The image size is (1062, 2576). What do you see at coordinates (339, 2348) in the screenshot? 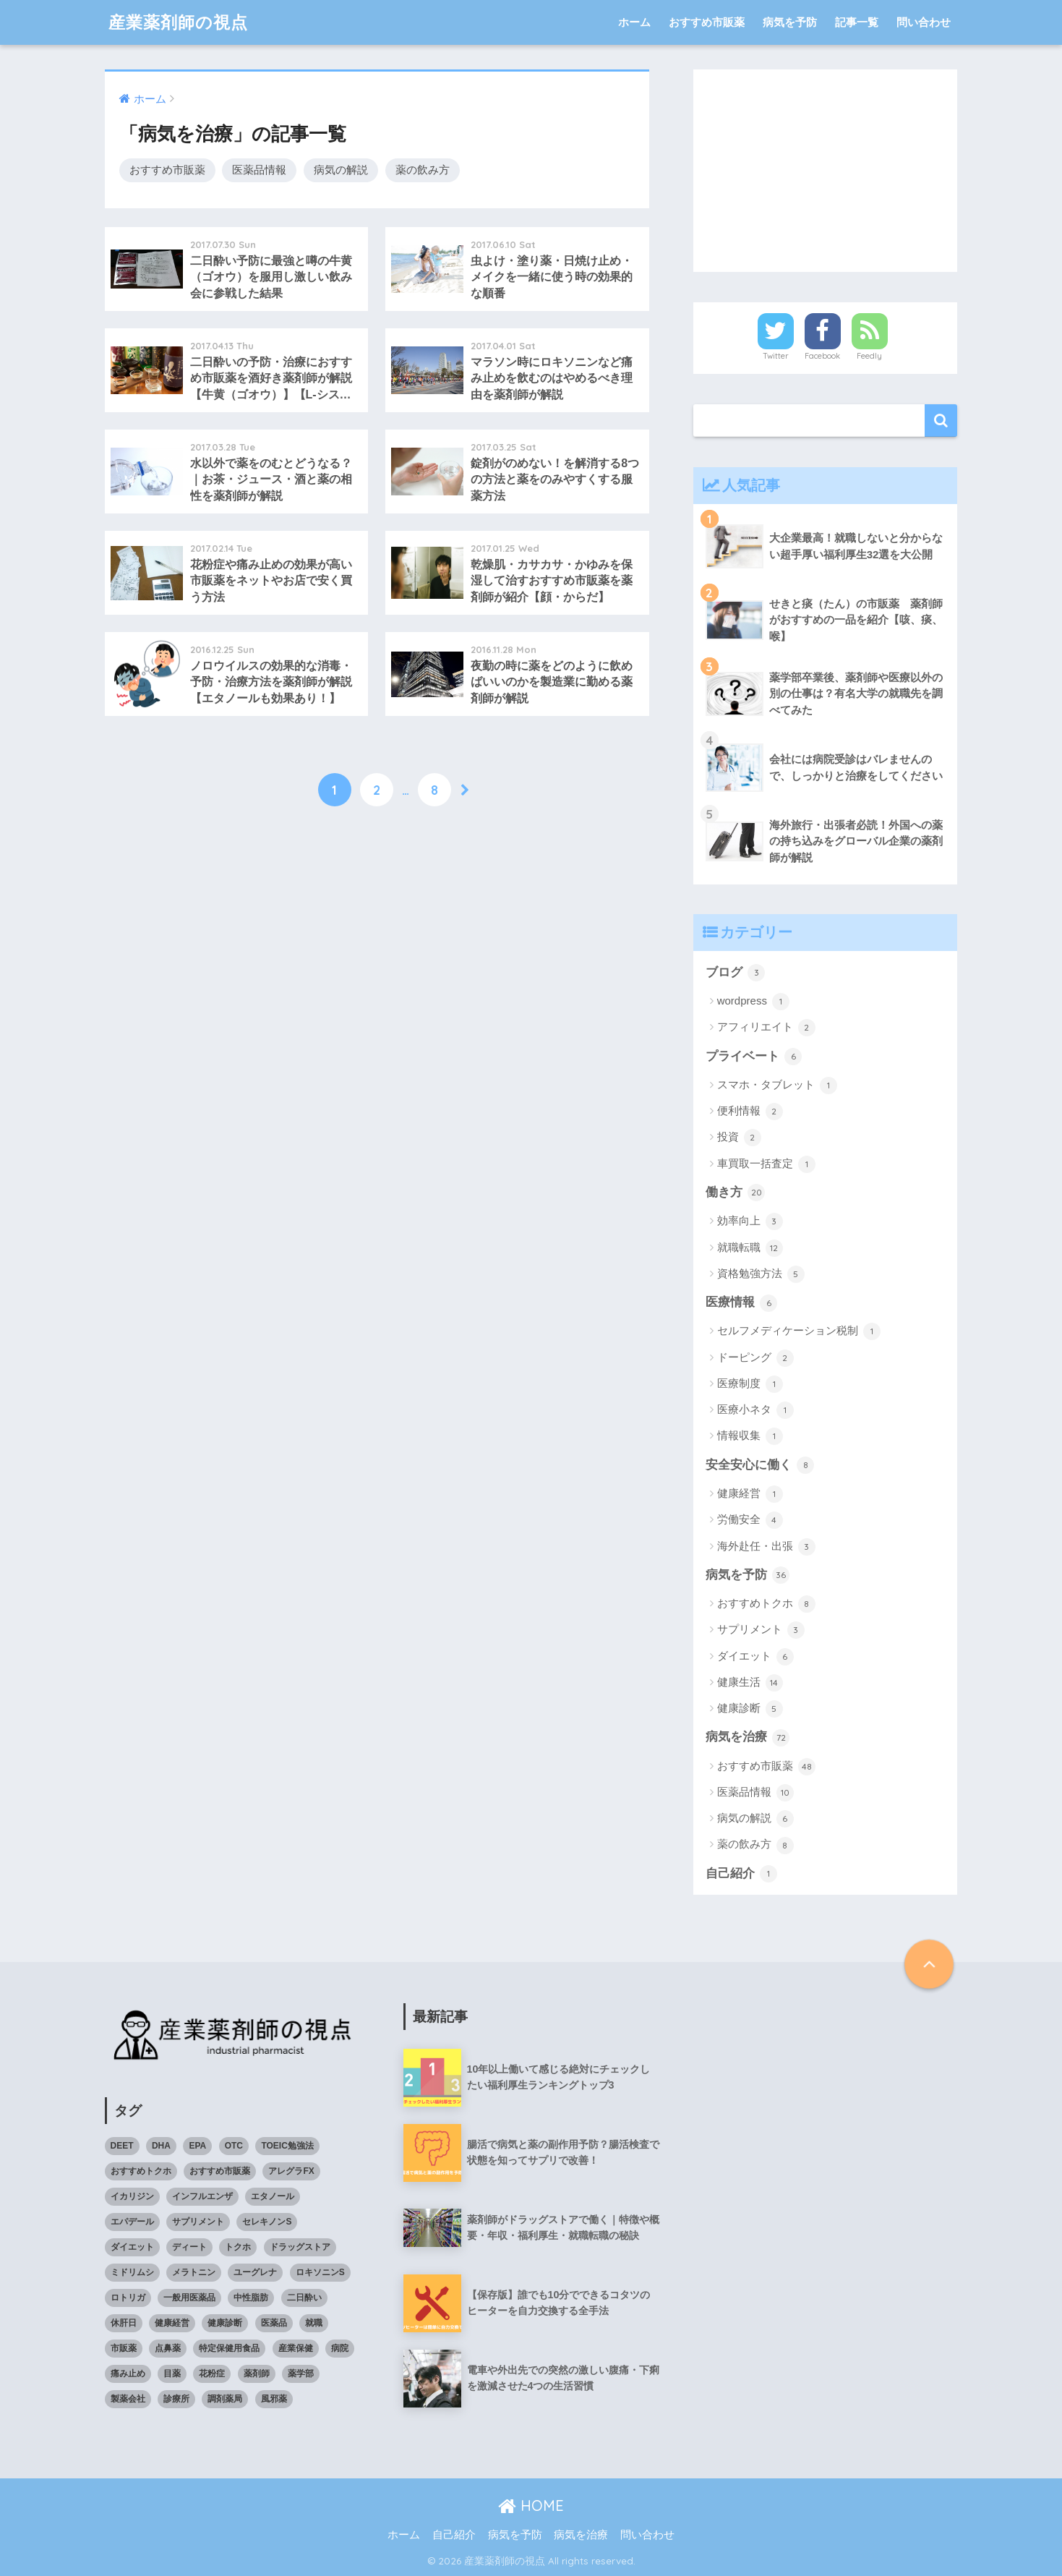
I see `病院 [病院 (4個の項目)]` at bounding box center [339, 2348].